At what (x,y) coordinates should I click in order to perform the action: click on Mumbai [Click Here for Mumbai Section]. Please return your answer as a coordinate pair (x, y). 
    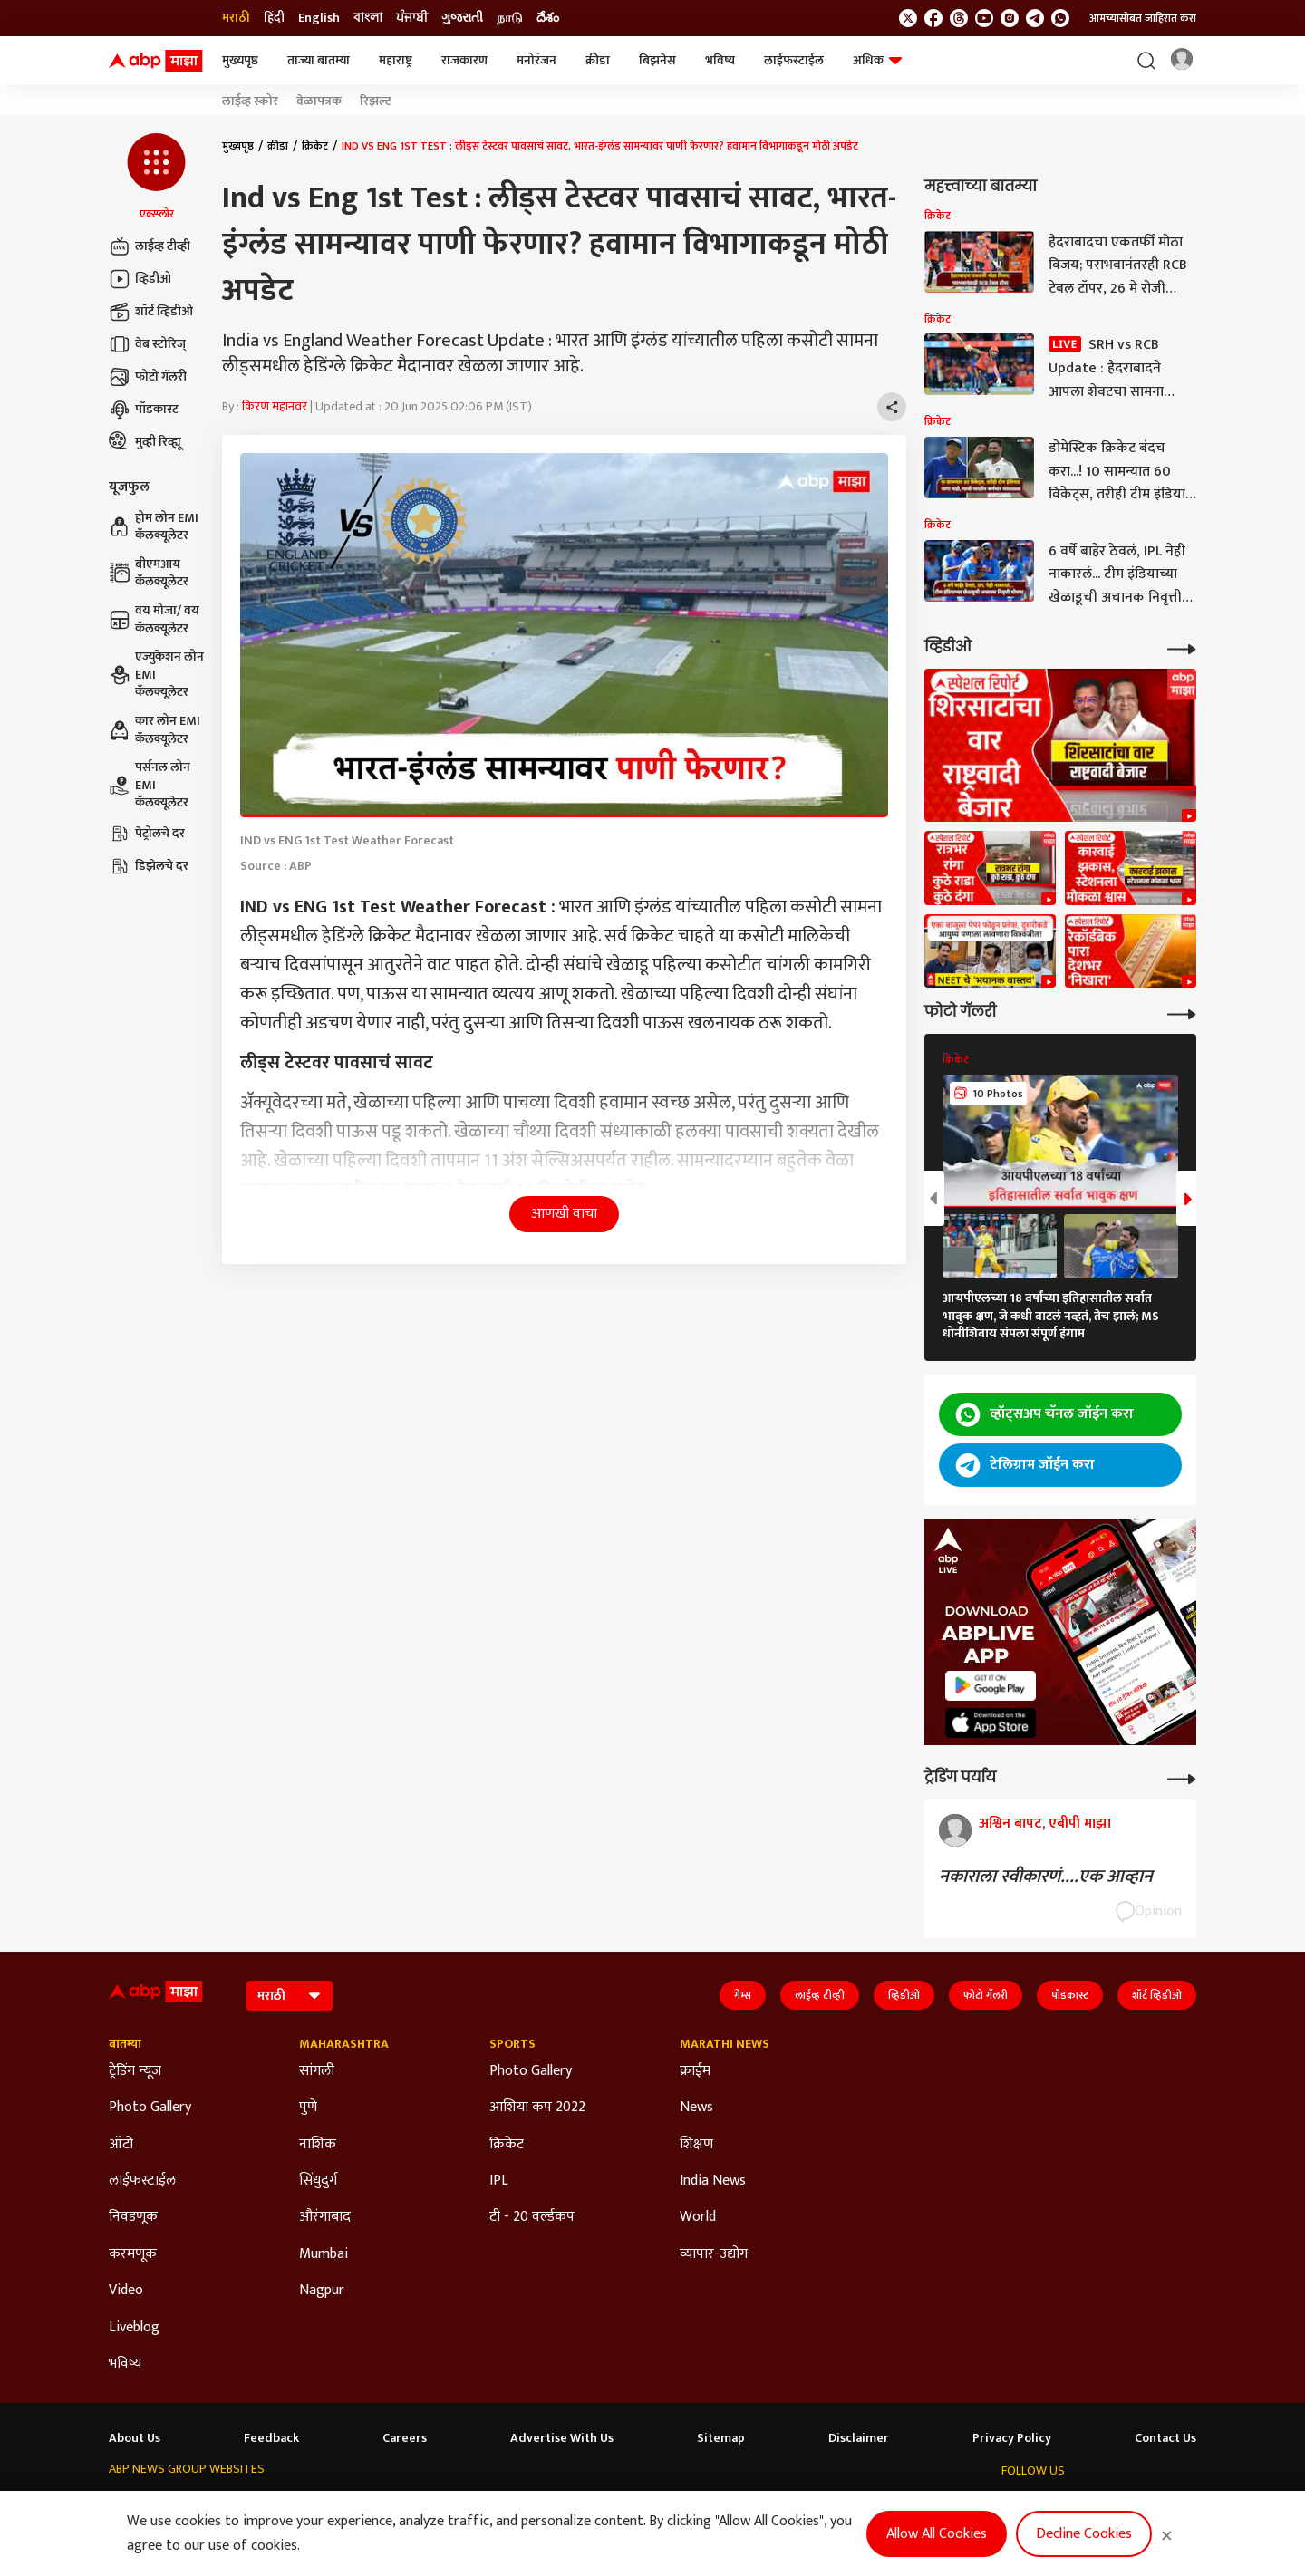
    Looking at the image, I should click on (323, 2254).